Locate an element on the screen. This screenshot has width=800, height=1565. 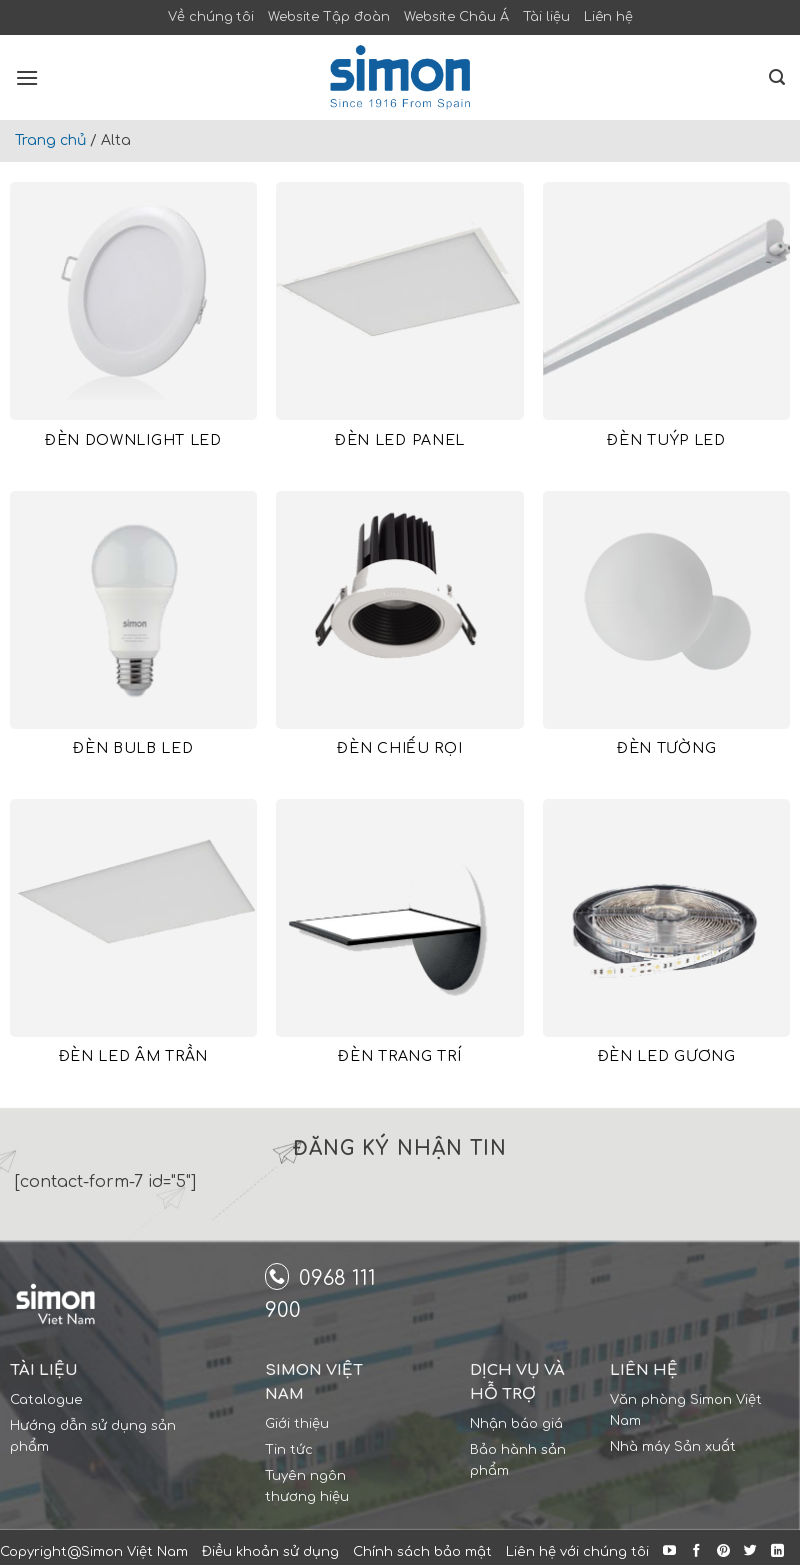
[Menu] is located at coordinates (27, 77).